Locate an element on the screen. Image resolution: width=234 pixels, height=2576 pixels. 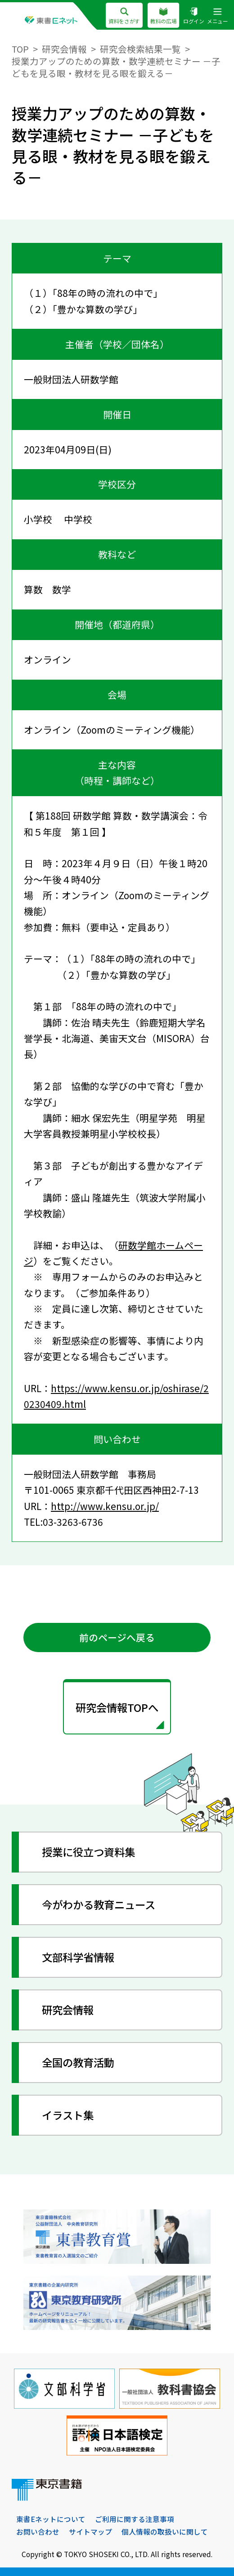
教科の広場 is located at coordinates (163, 16).